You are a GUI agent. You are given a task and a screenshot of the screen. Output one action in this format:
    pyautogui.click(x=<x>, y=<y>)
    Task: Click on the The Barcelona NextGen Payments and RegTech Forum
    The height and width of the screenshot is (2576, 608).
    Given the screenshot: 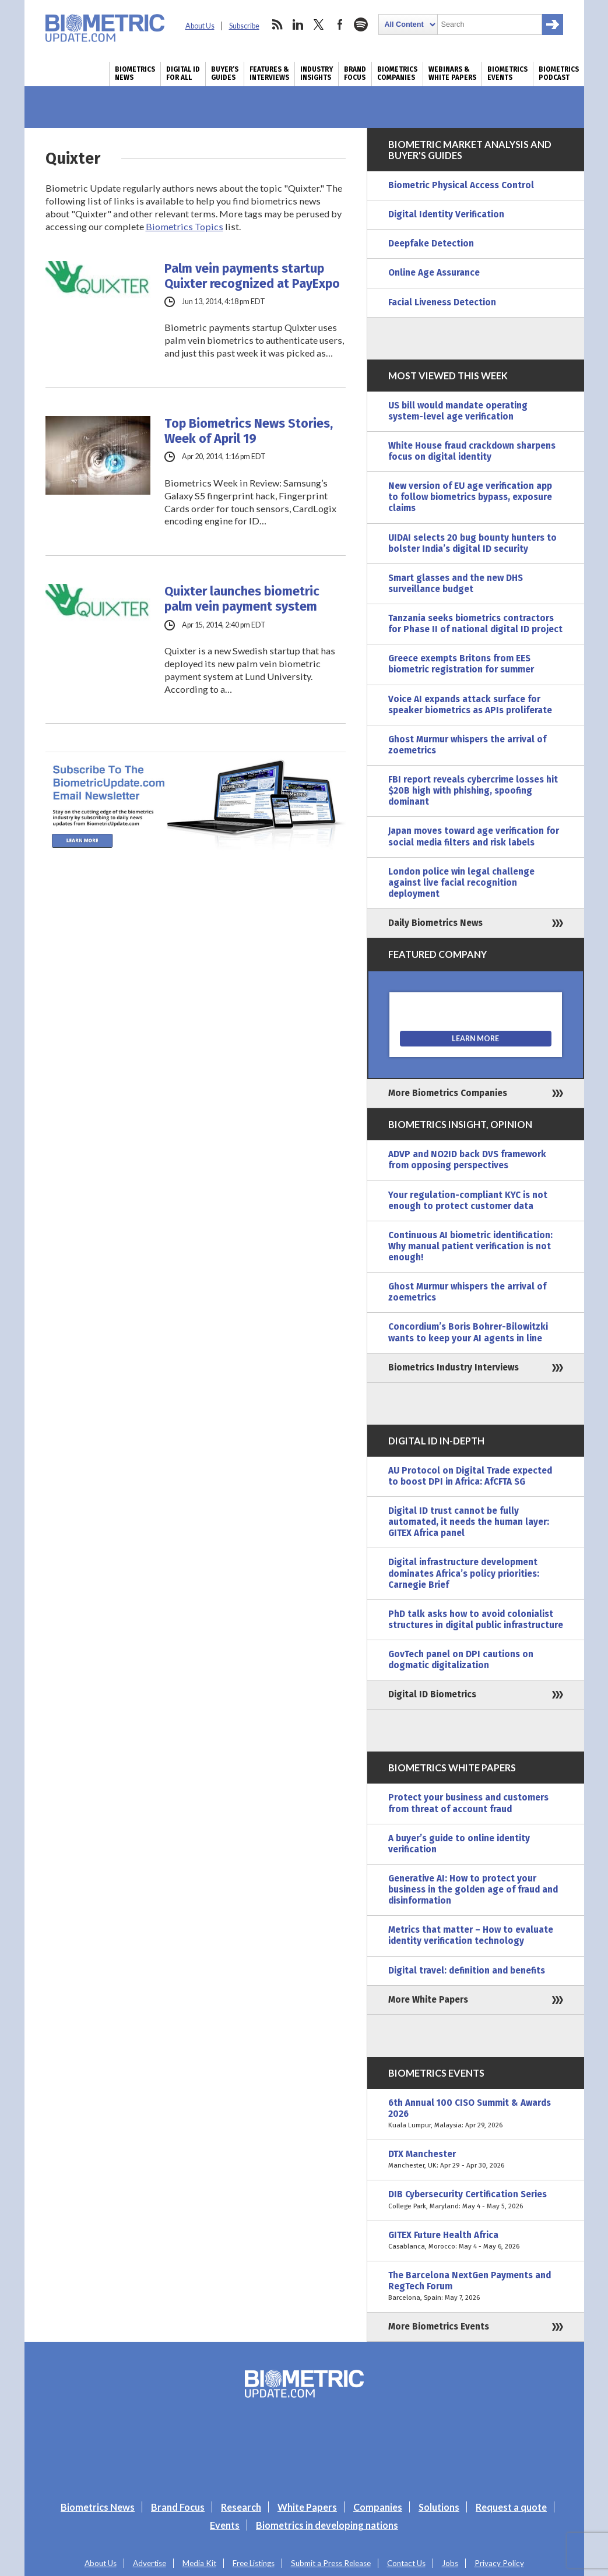 What is the action you would take?
    pyautogui.click(x=475, y=2286)
    